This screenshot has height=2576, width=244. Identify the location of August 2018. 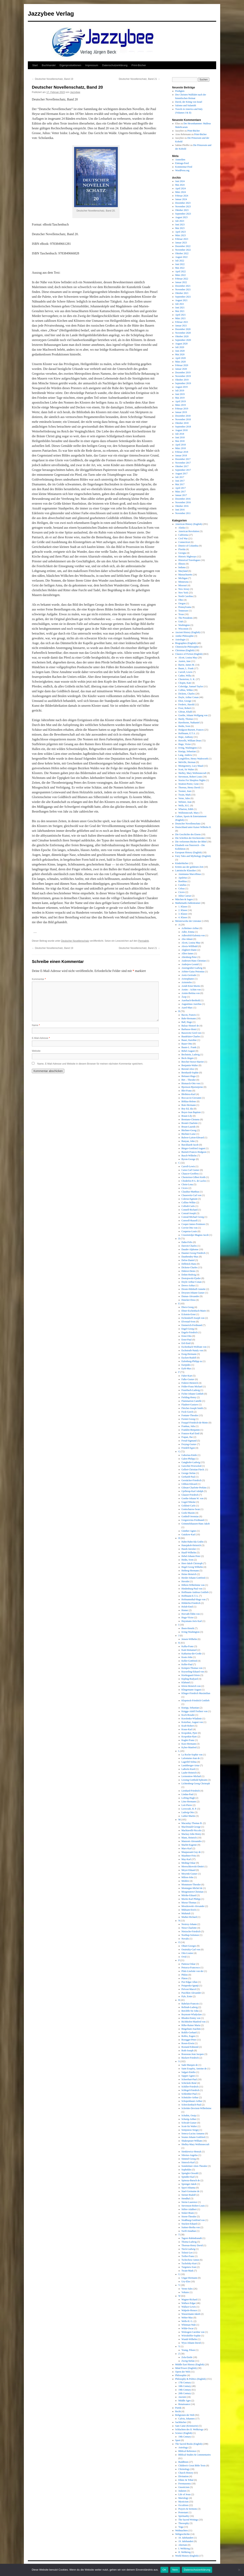
(181, 430).